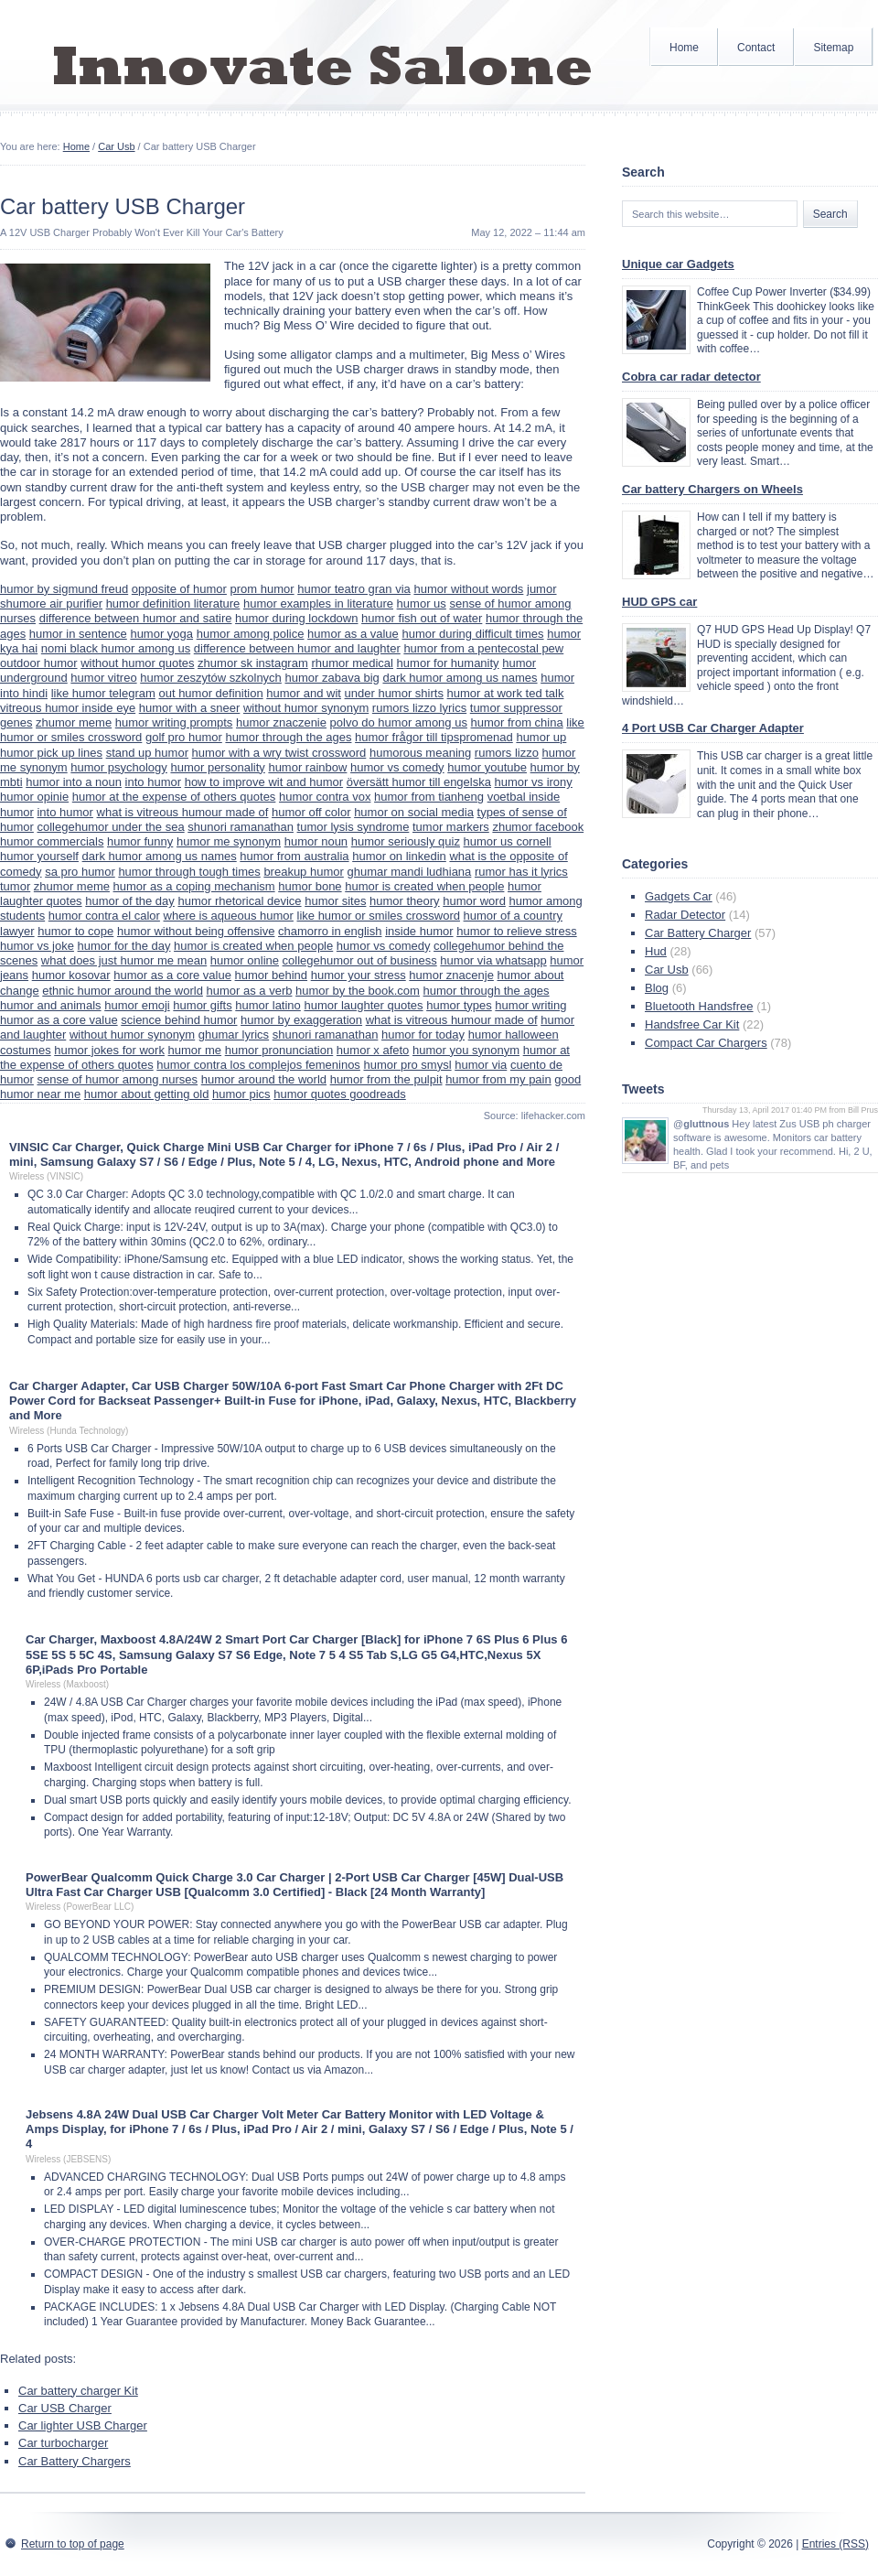 The width and height of the screenshot is (878, 2576). Describe the element at coordinates (468, 589) in the screenshot. I see `humor without words` at that location.